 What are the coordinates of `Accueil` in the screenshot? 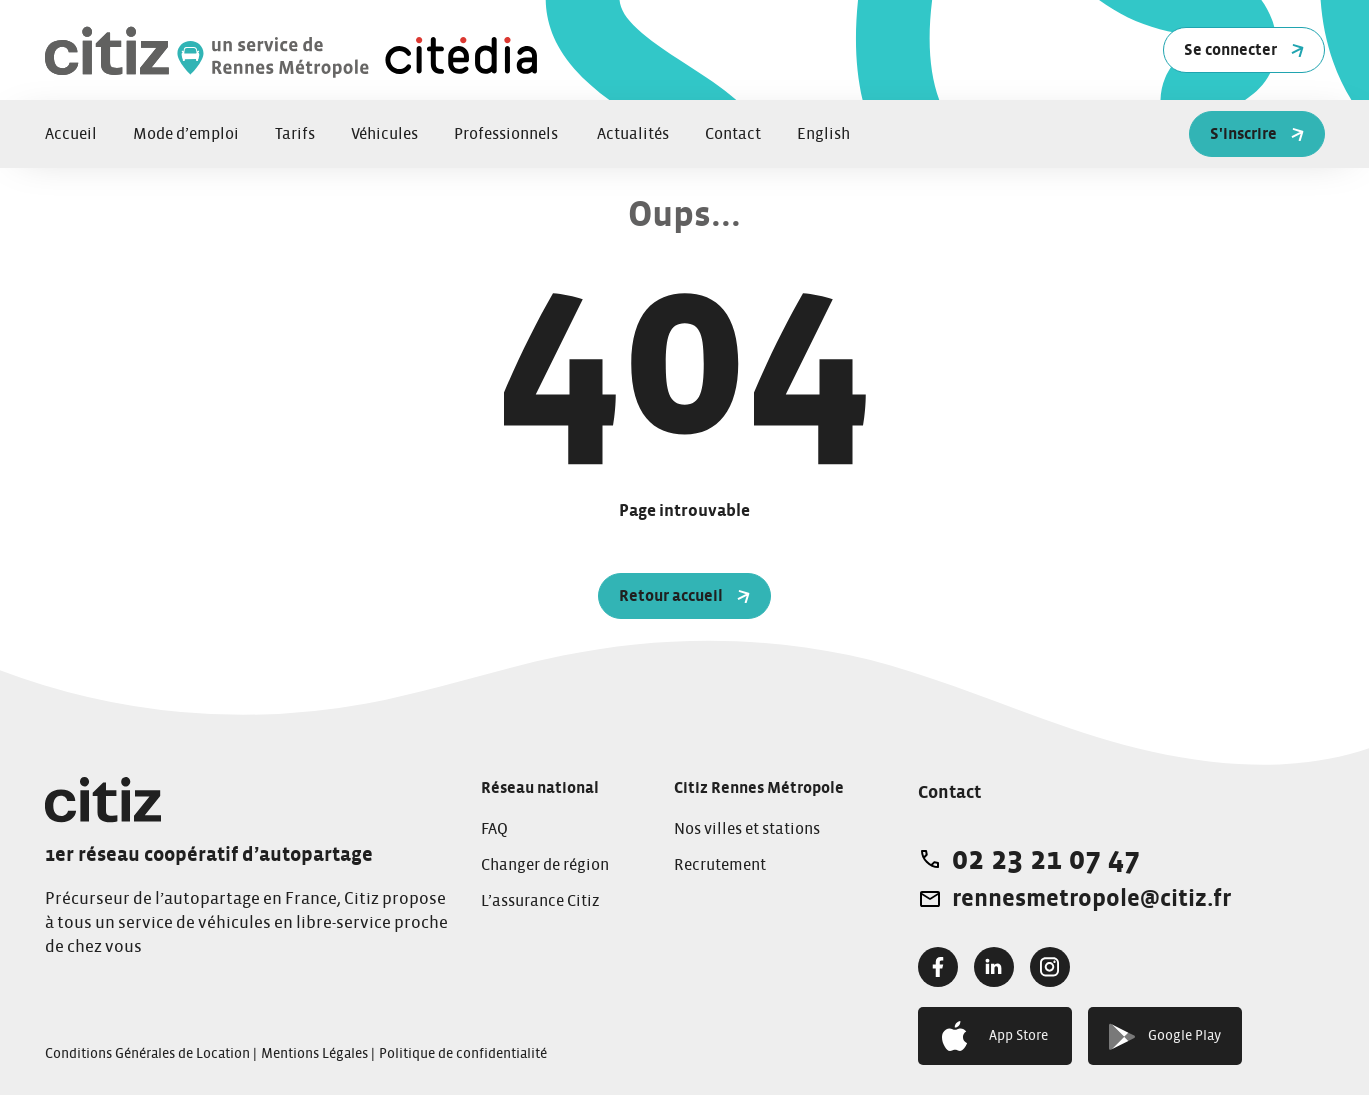 It's located at (71, 134).